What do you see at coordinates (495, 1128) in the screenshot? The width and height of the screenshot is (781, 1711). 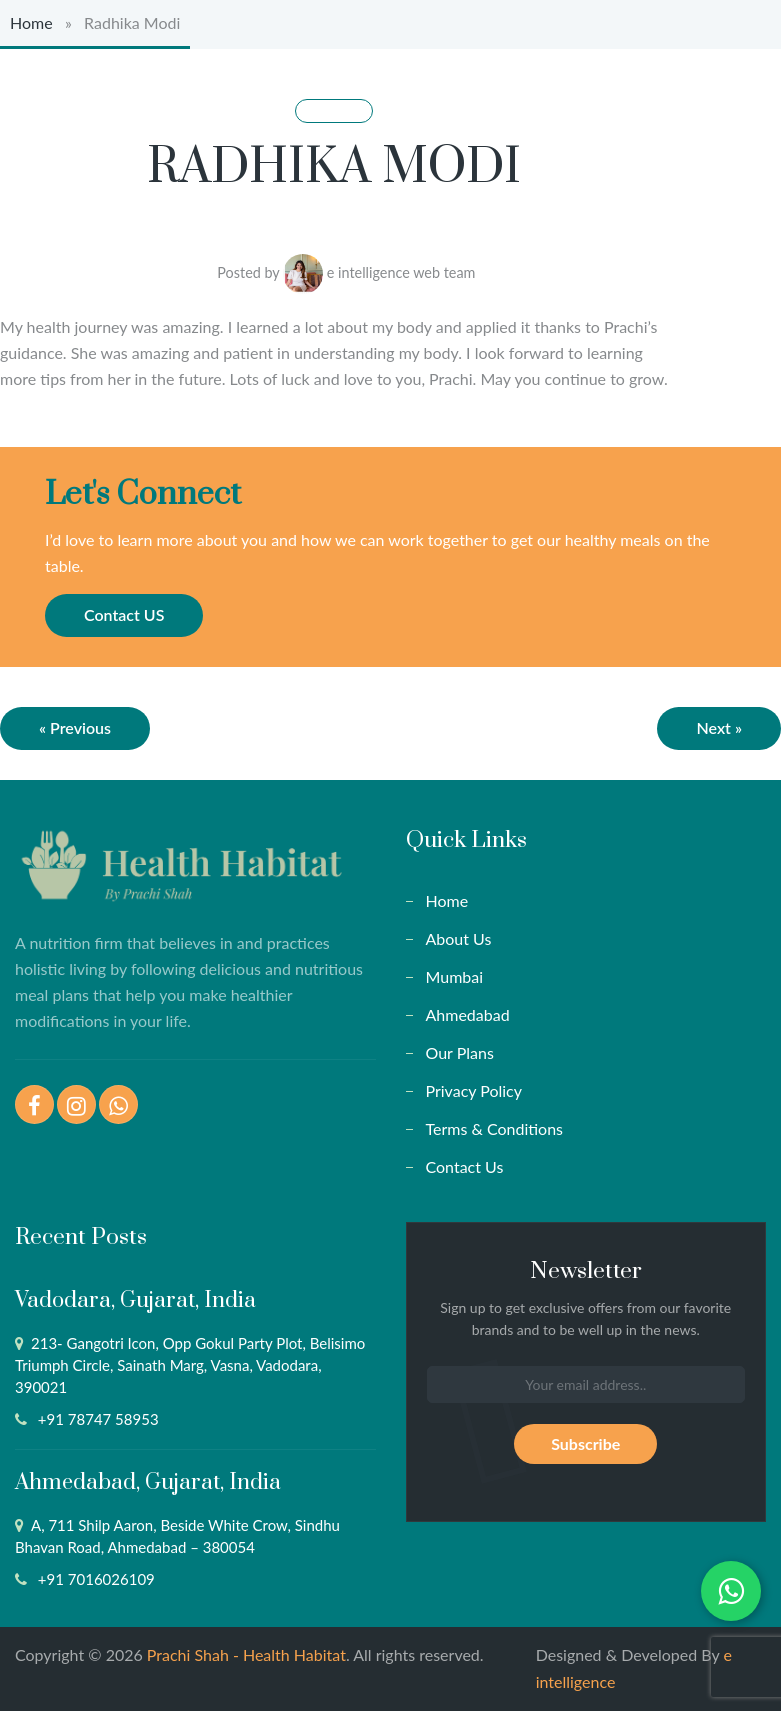 I see `Terms & Conditions` at bounding box center [495, 1128].